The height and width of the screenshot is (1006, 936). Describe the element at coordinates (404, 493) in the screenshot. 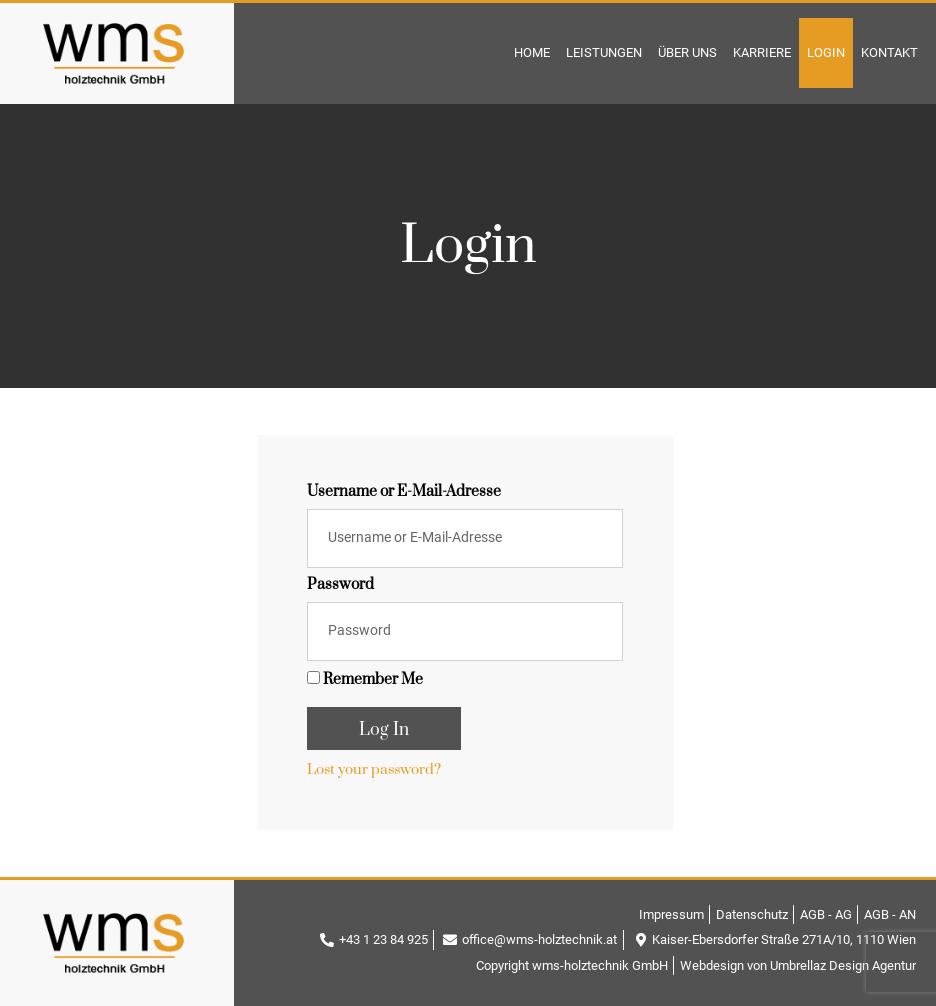

I see `Username or E-Mail-Adresse` at that location.